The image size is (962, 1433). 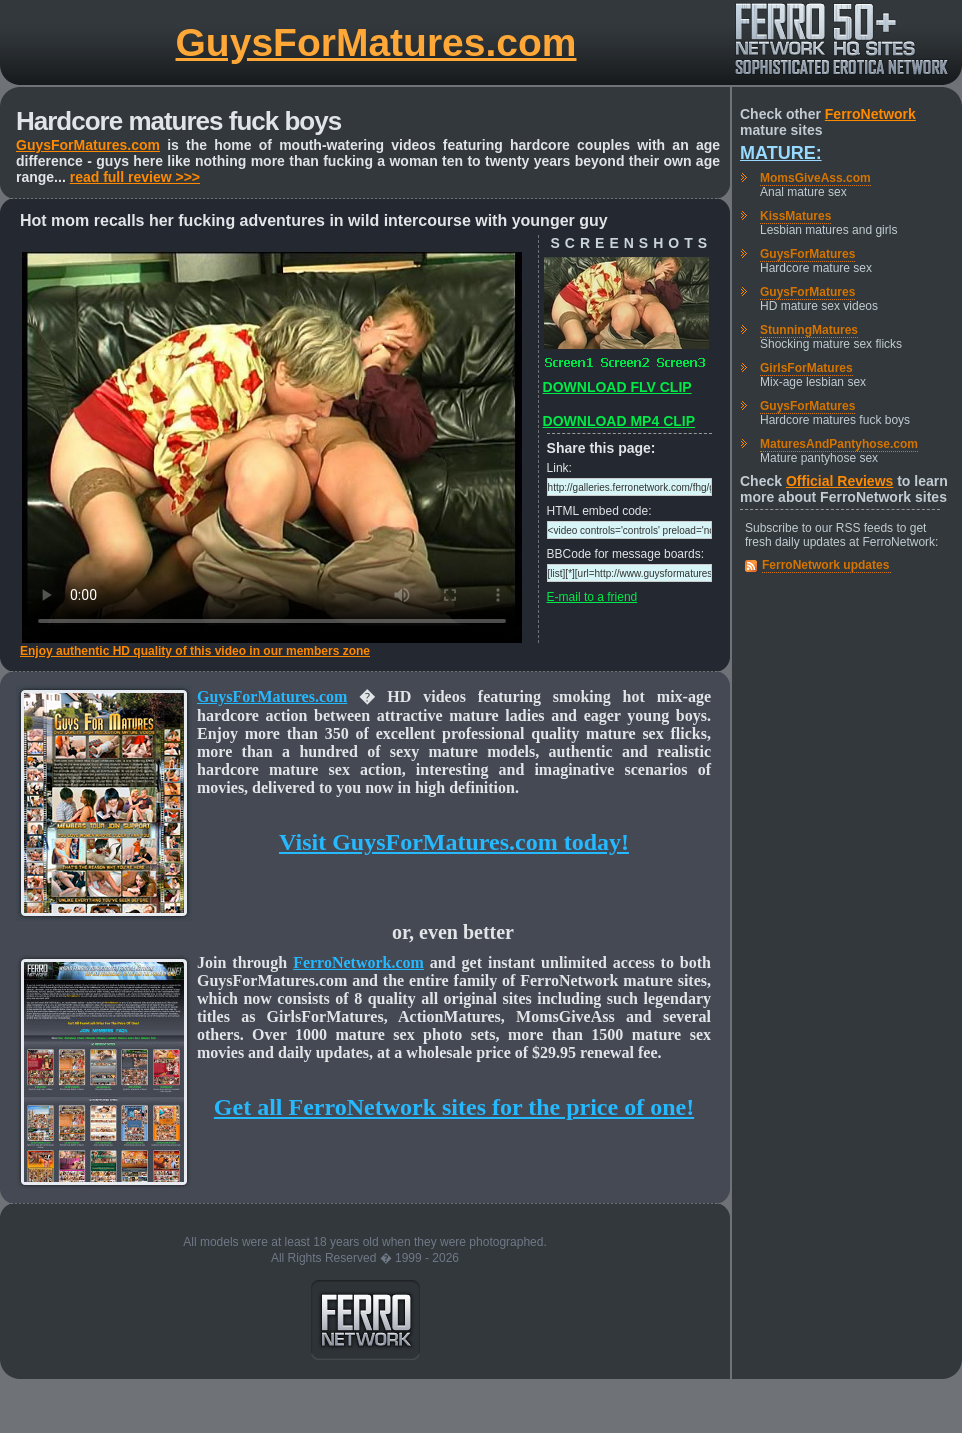 What do you see at coordinates (815, 178) in the screenshot?
I see `MomsGiveAss.com` at bounding box center [815, 178].